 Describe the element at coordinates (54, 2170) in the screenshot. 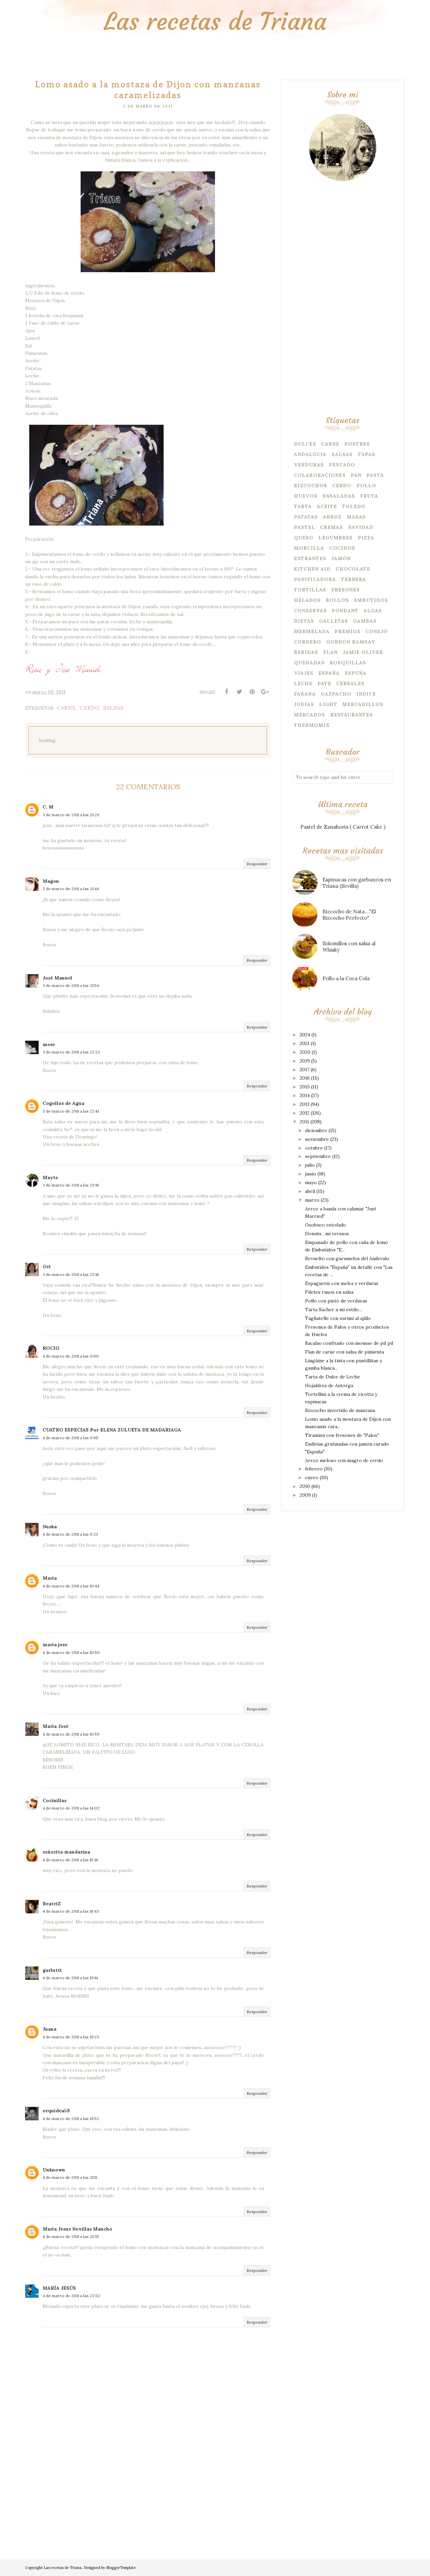

I see `Unknown` at that location.